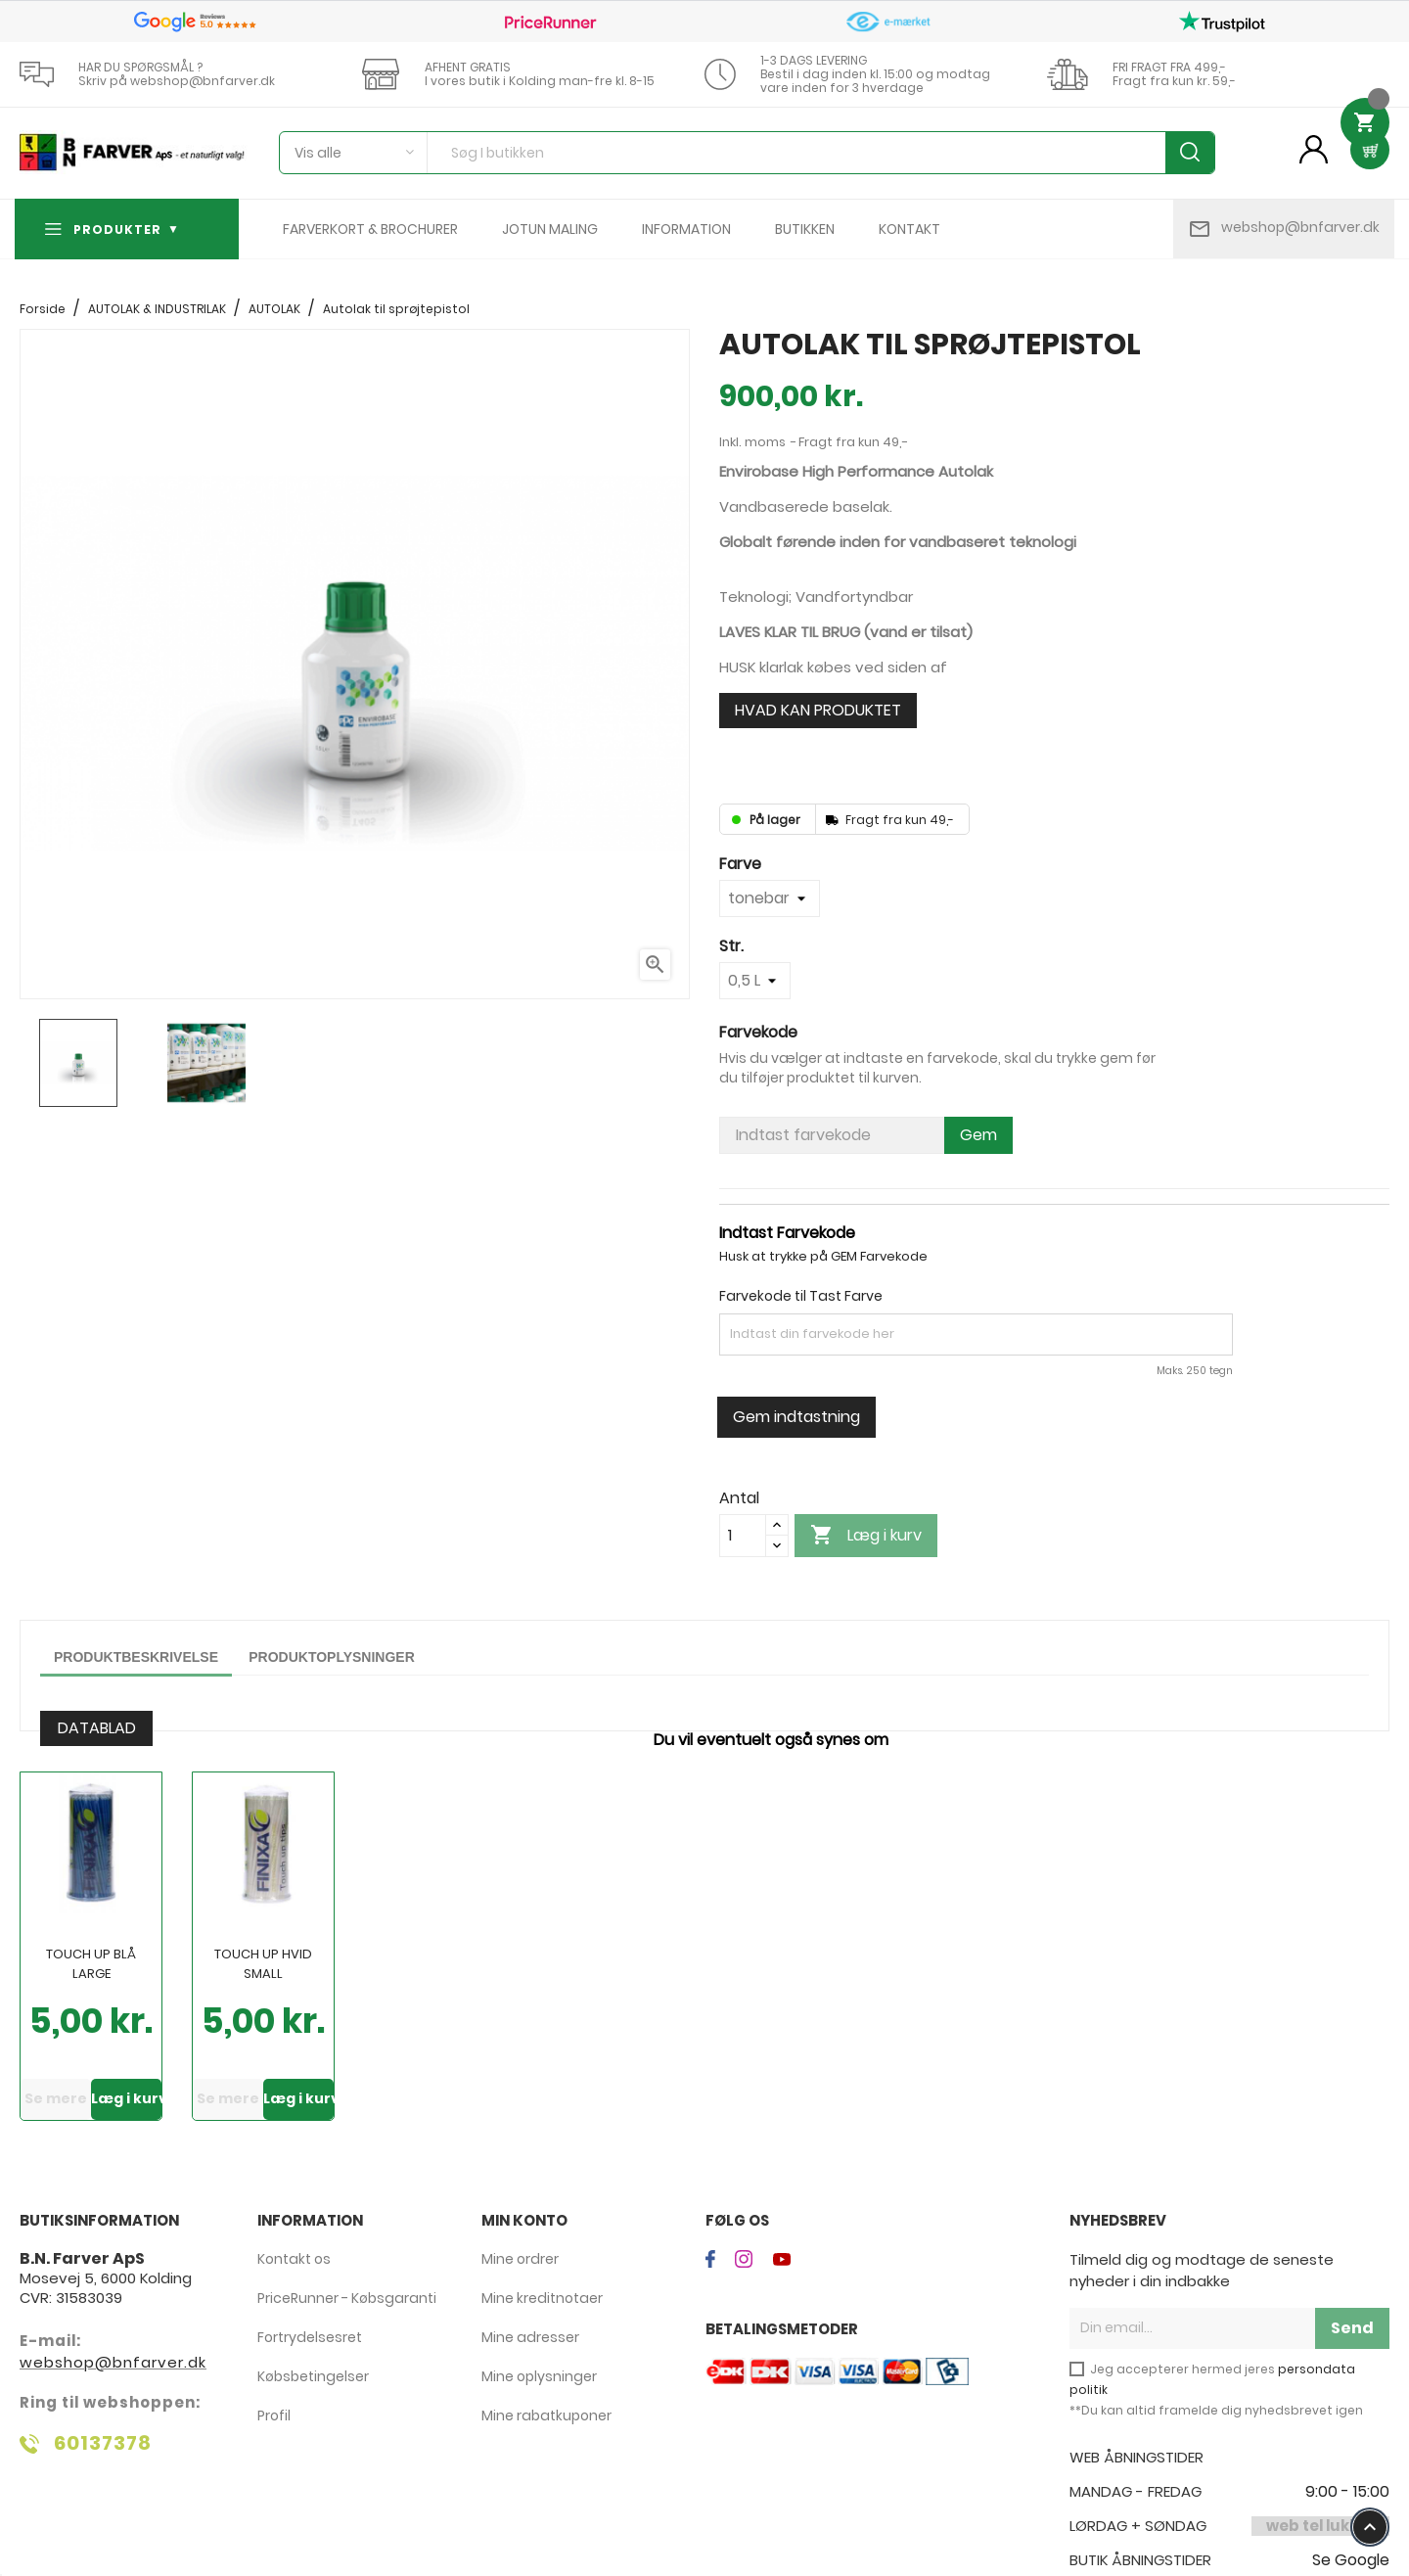 The height and width of the screenshot is (2576, 1409). What do you see at coordinates (542, 2298) in the screenshot?
I see `Mine kreditnotaer` at bounding box center [542, 2298].